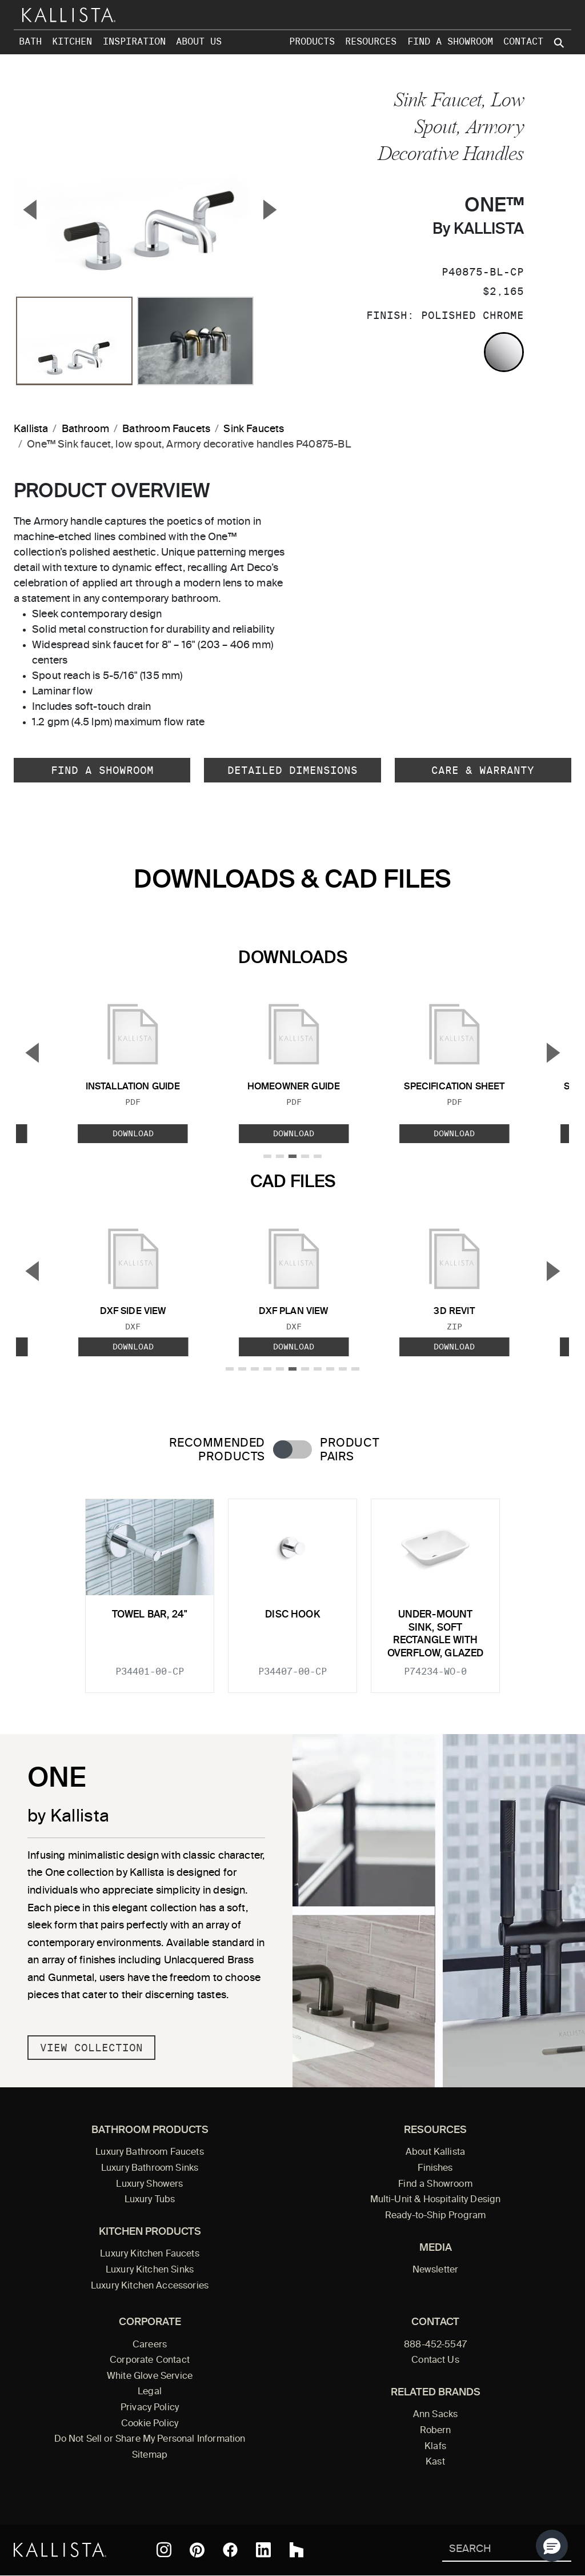  I want to click on Disc Hook, so click(292, 1615).